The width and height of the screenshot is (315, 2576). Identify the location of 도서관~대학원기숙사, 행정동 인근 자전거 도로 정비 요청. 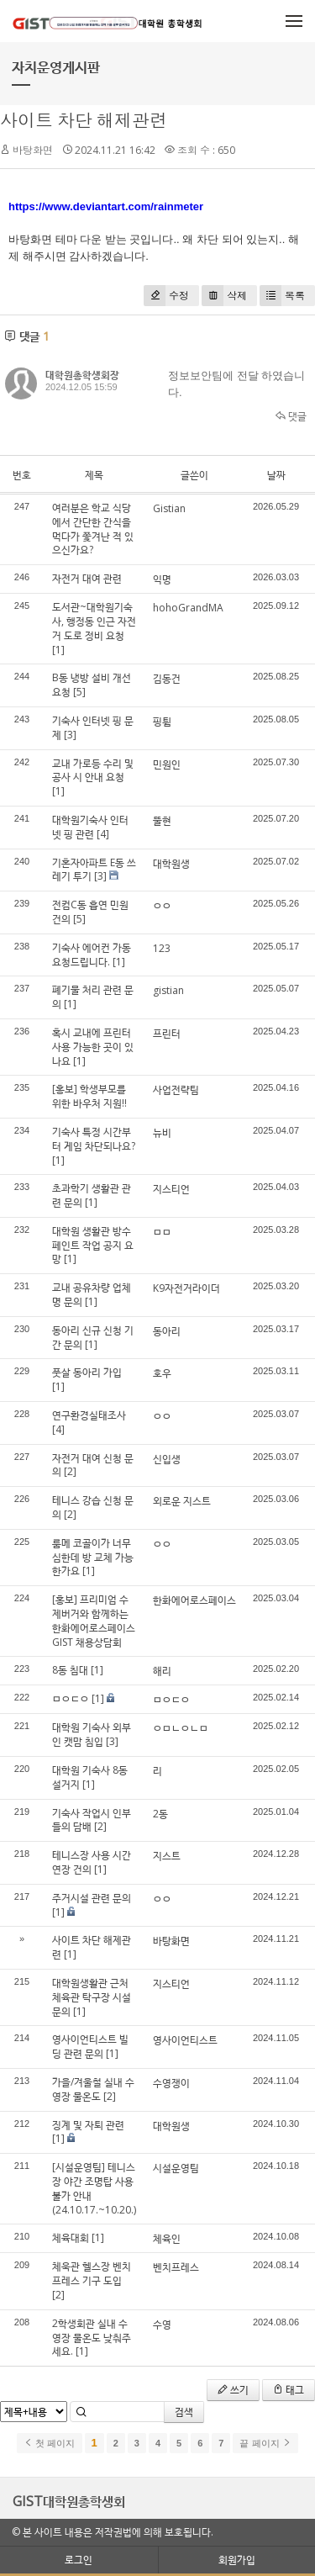
(94, 621).